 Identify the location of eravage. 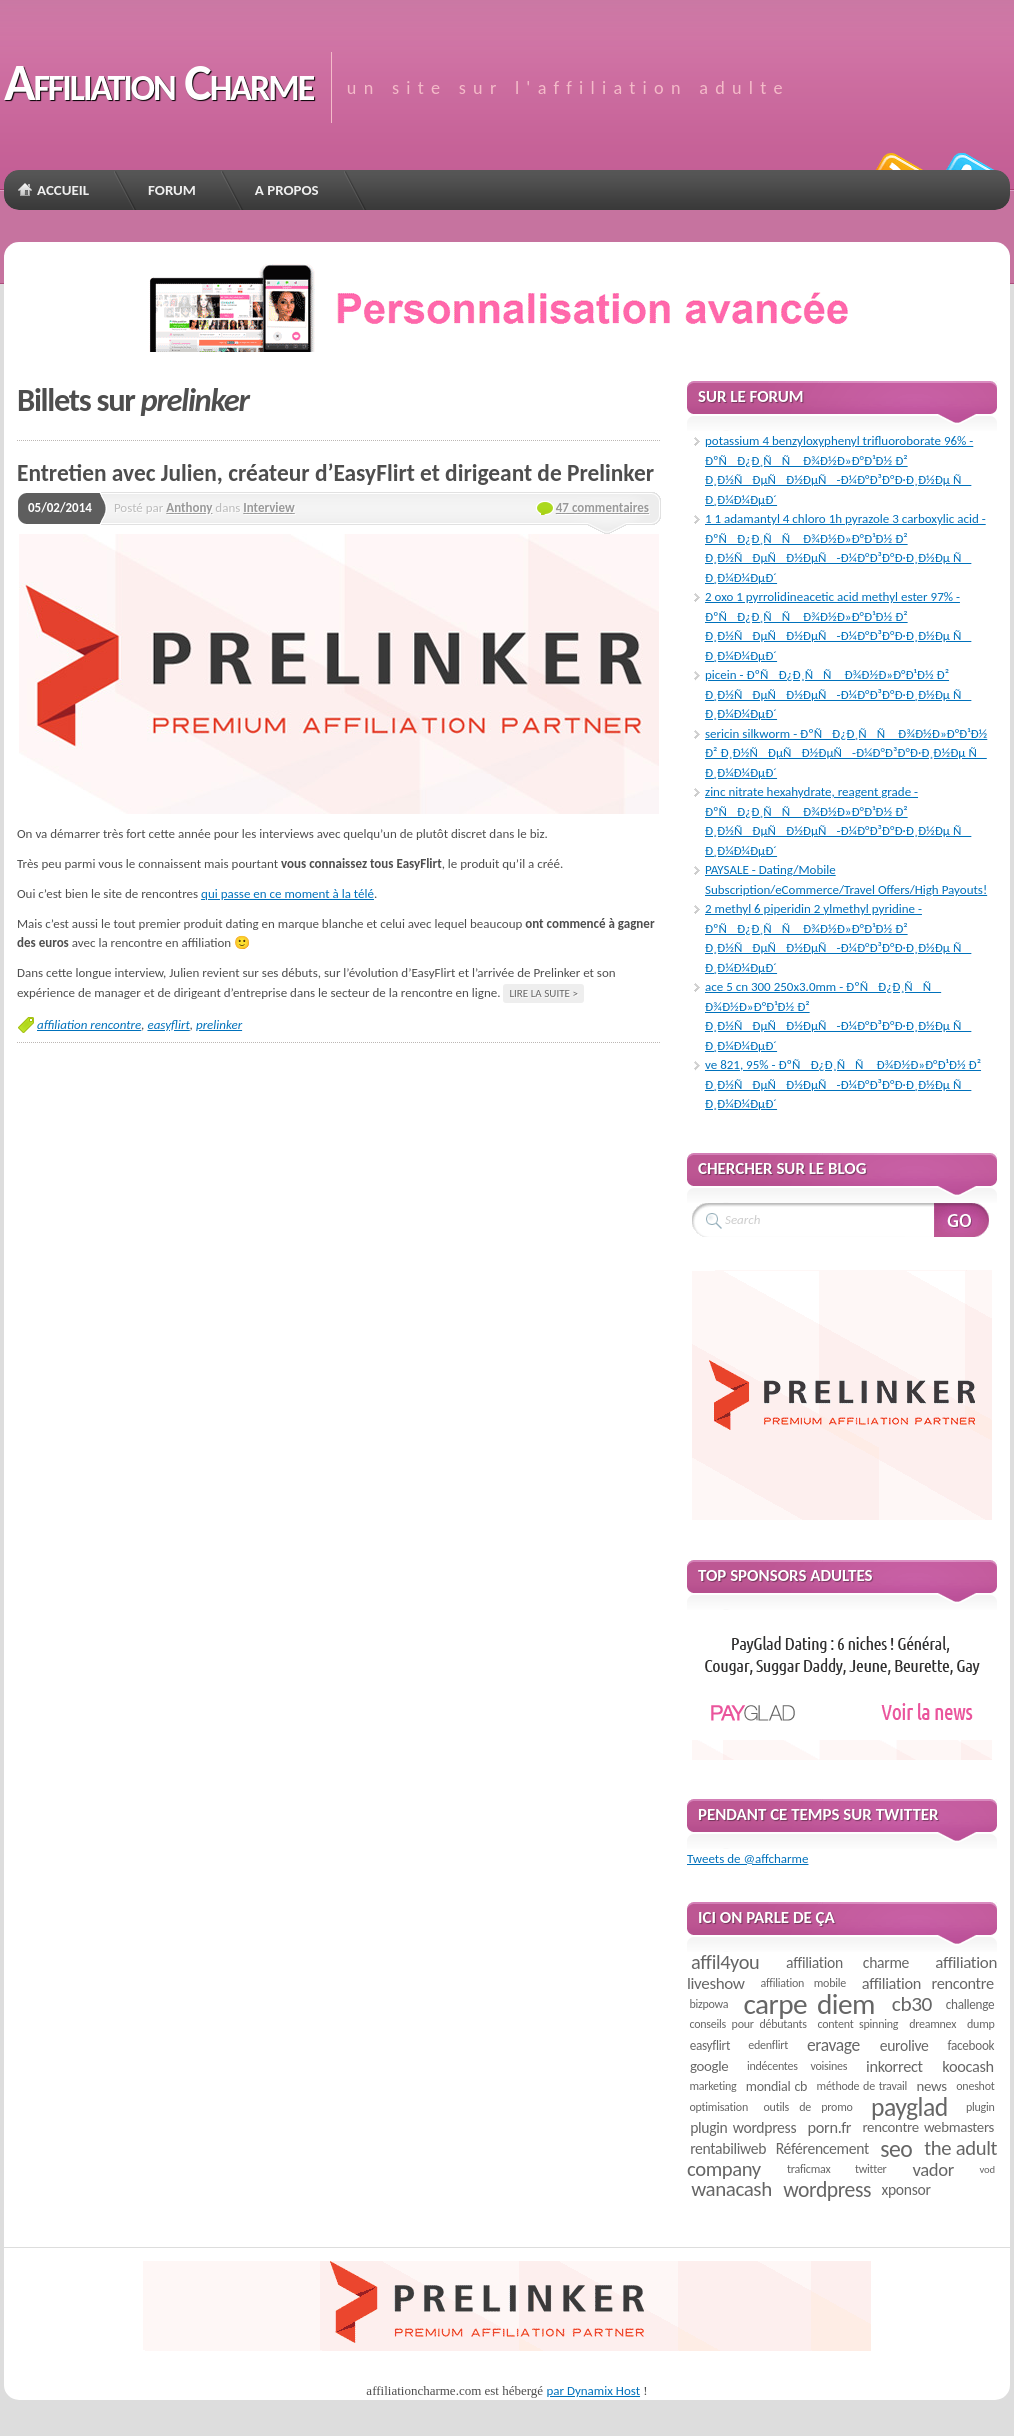
(833, 2045).